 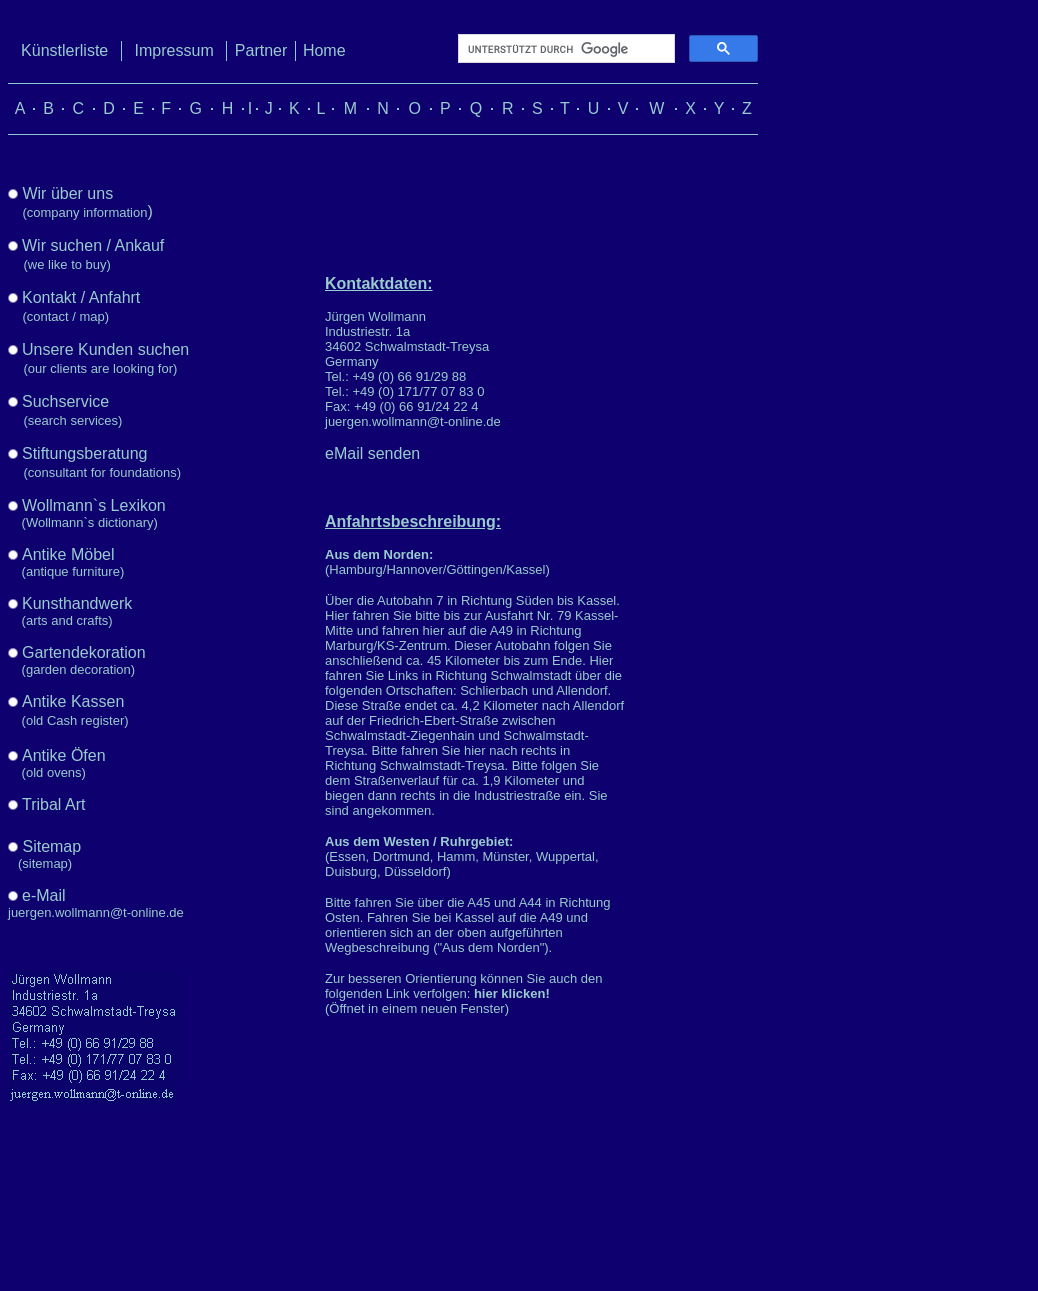 I want to click on Antike Möbel, so click(x=68, y=554).